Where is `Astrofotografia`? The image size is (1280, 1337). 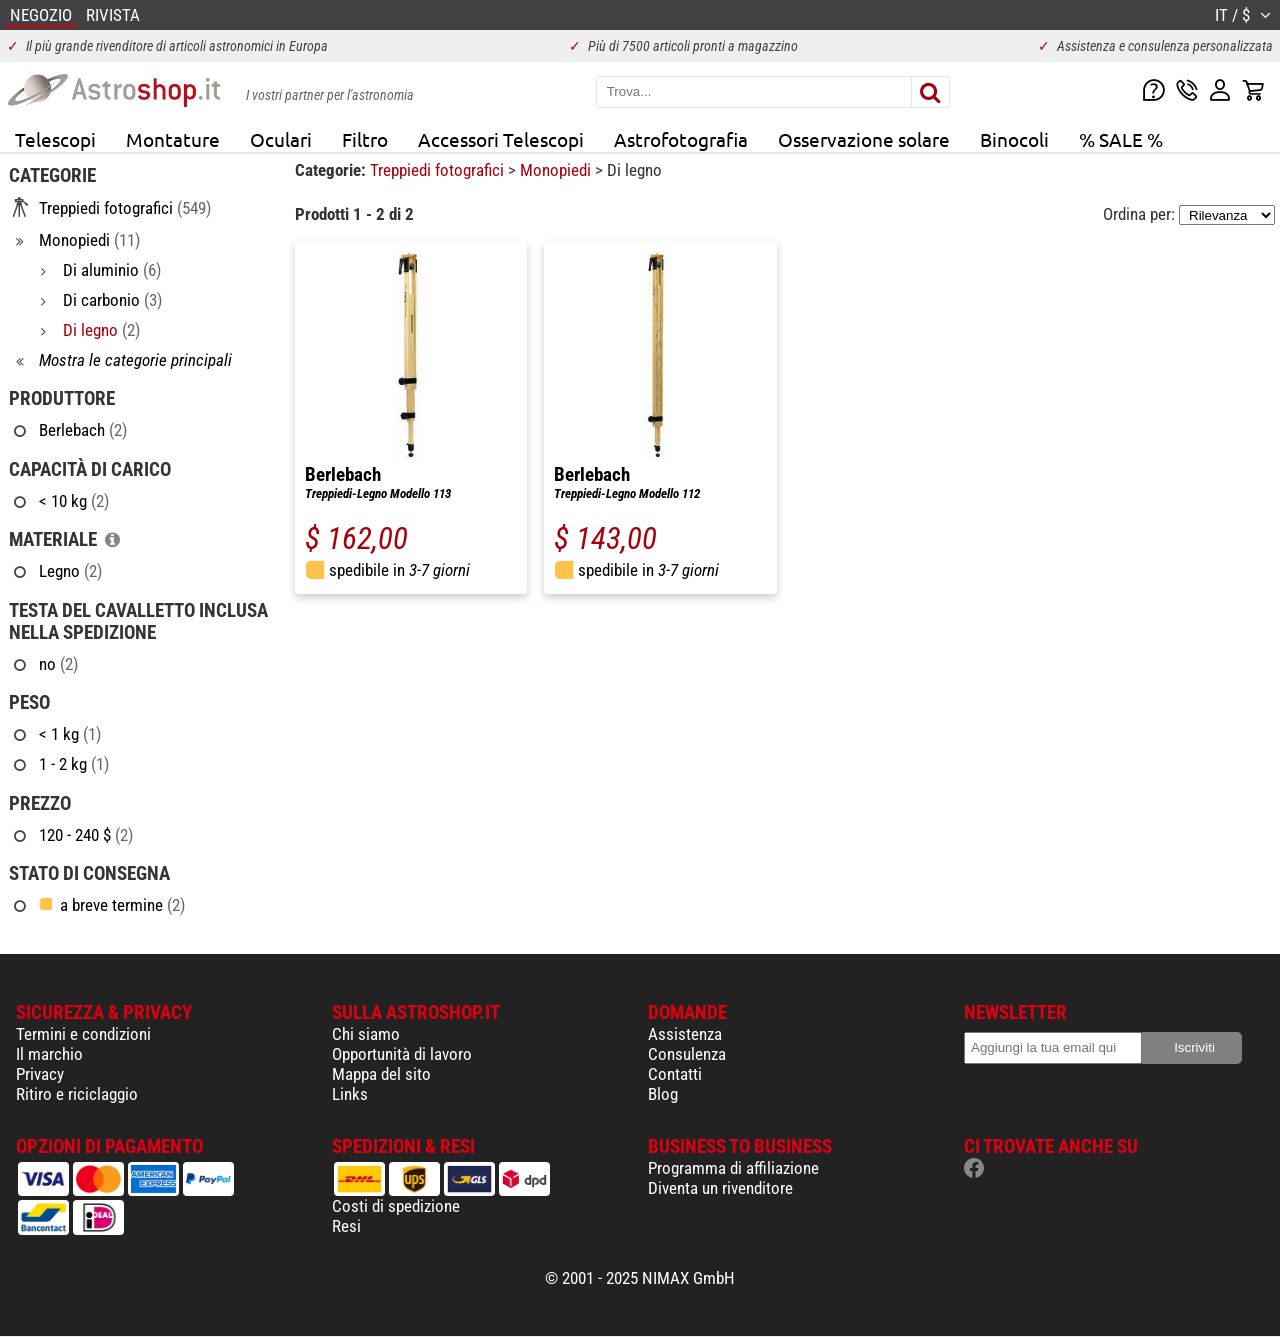
Astrofotografia is located at coordinates (681, 139).